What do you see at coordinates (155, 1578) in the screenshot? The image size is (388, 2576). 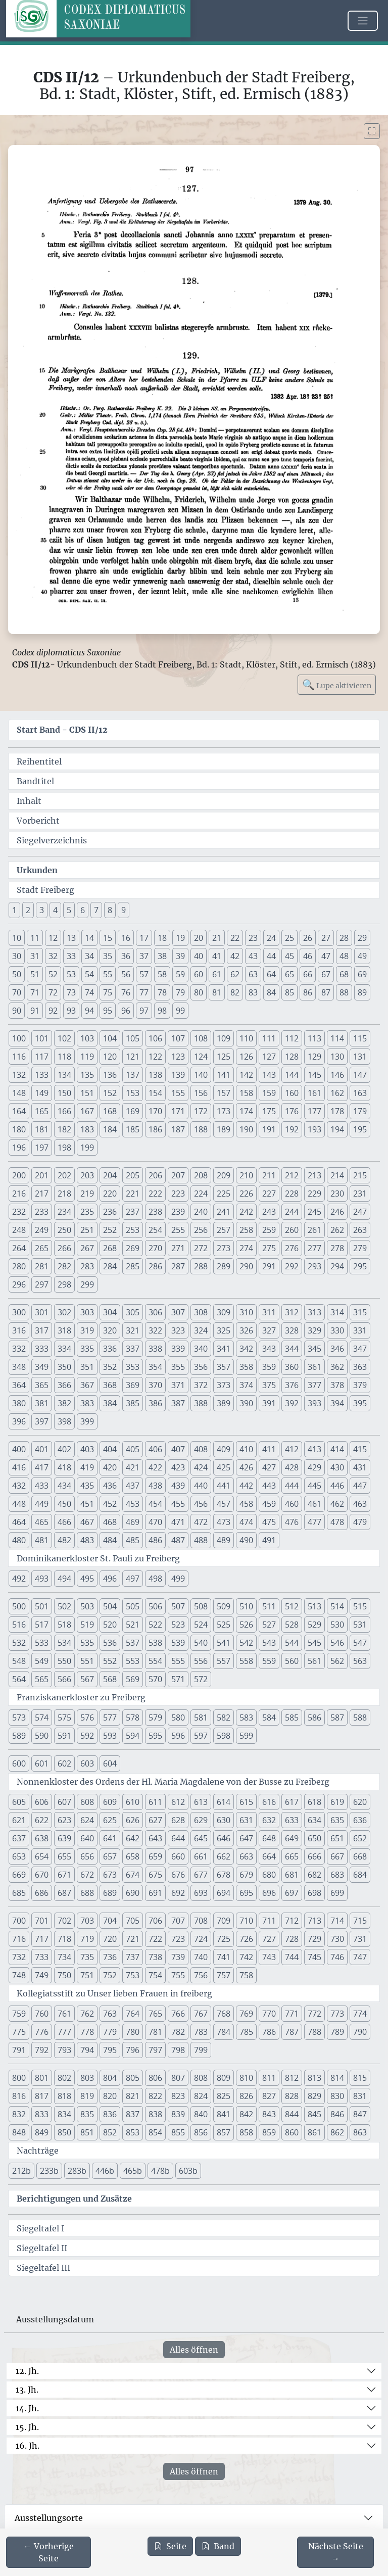 I see `498 [button]` at bounding box center [155, 1578].